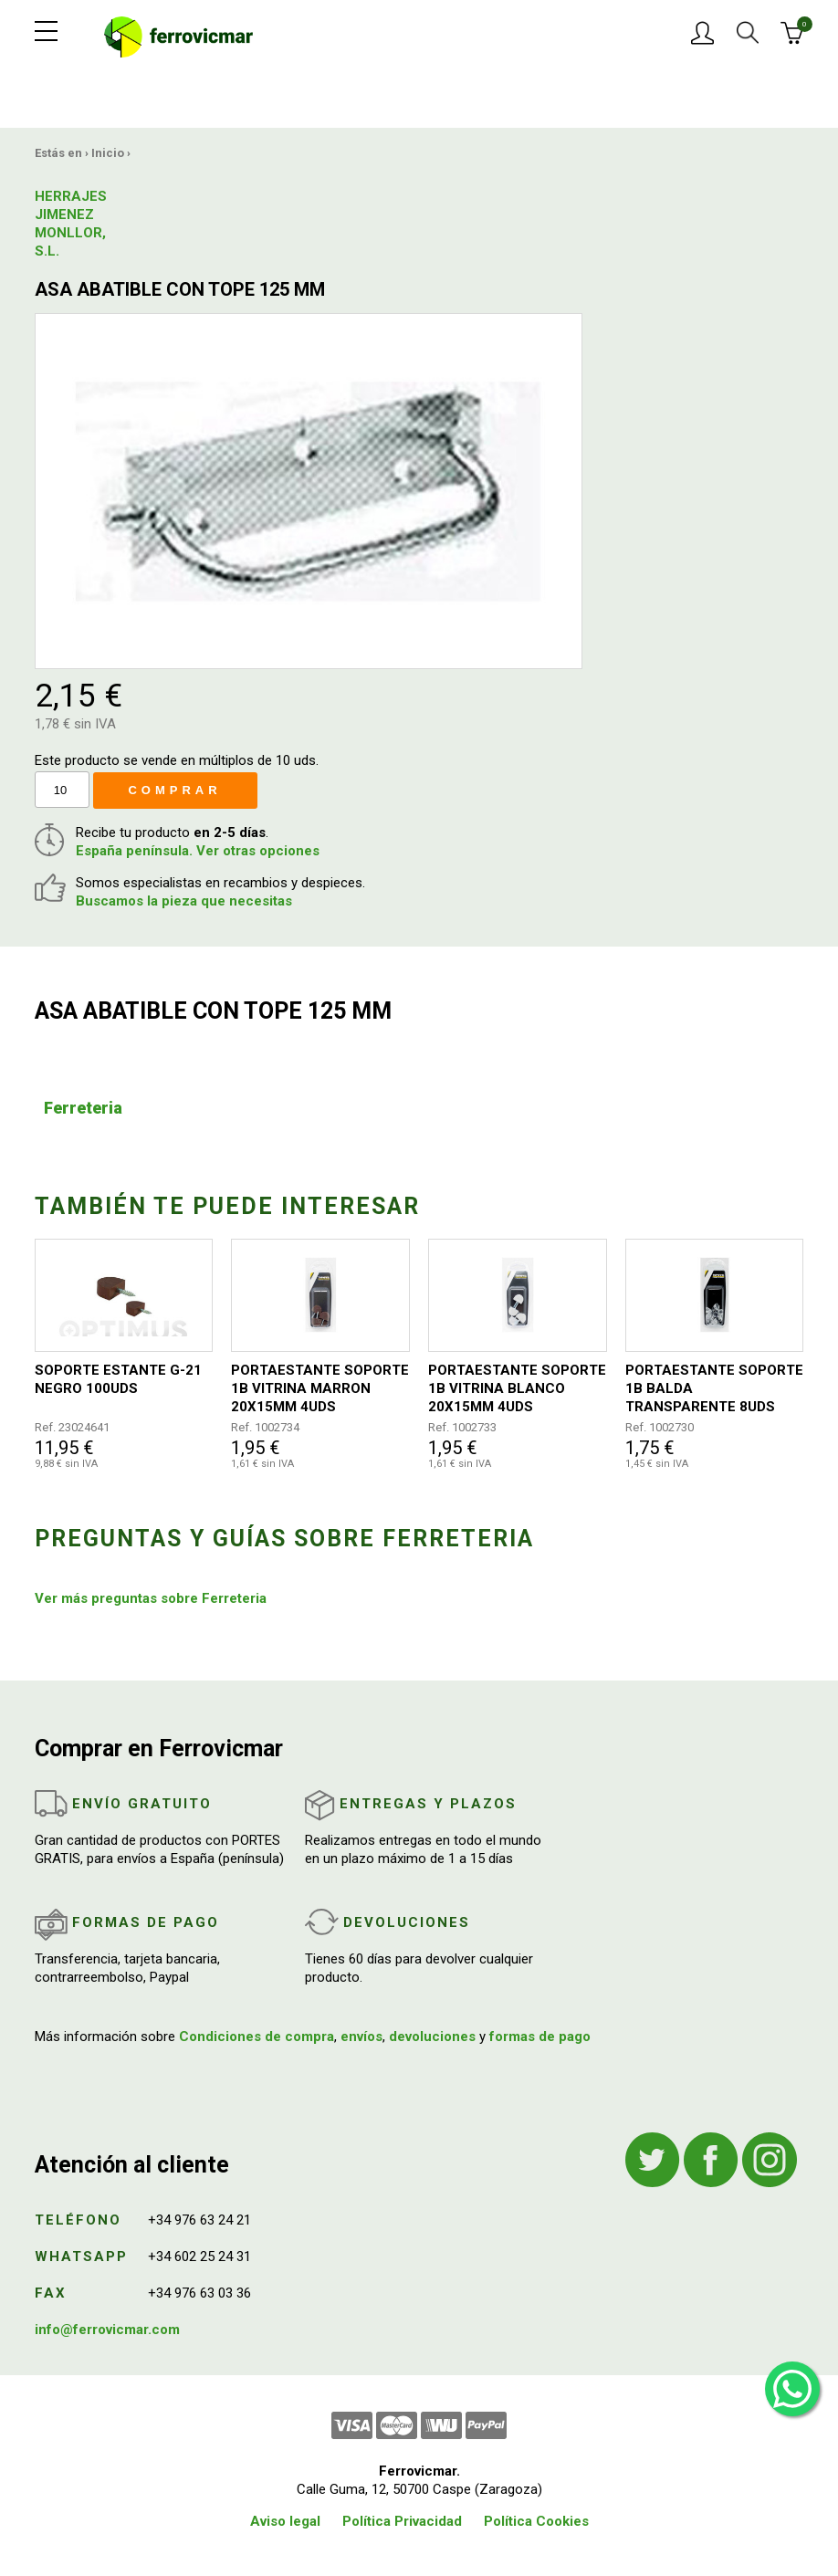 The height and width of the screenshot is (2576, 838). I want to click on PORTAESTANTE SOPORTE 1B VITRINA MARRON 20X15MM 4UDS, so click(320, 1388).